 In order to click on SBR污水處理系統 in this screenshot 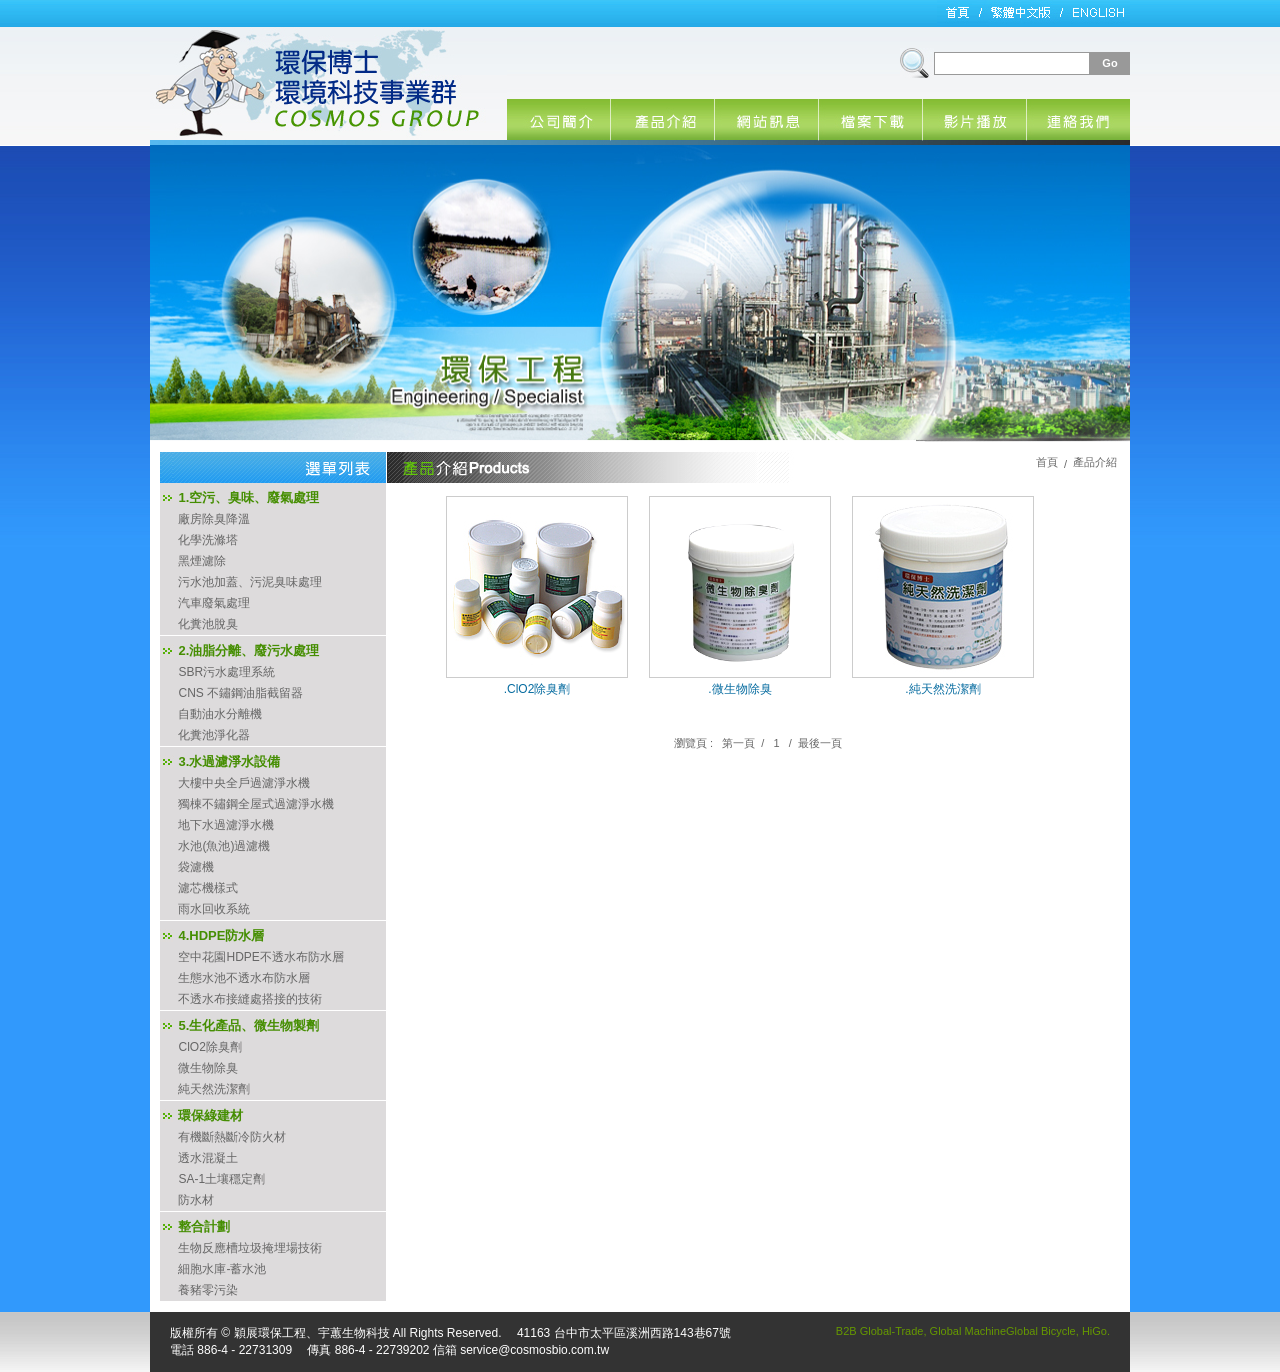, I will do `click(226, 672)`.